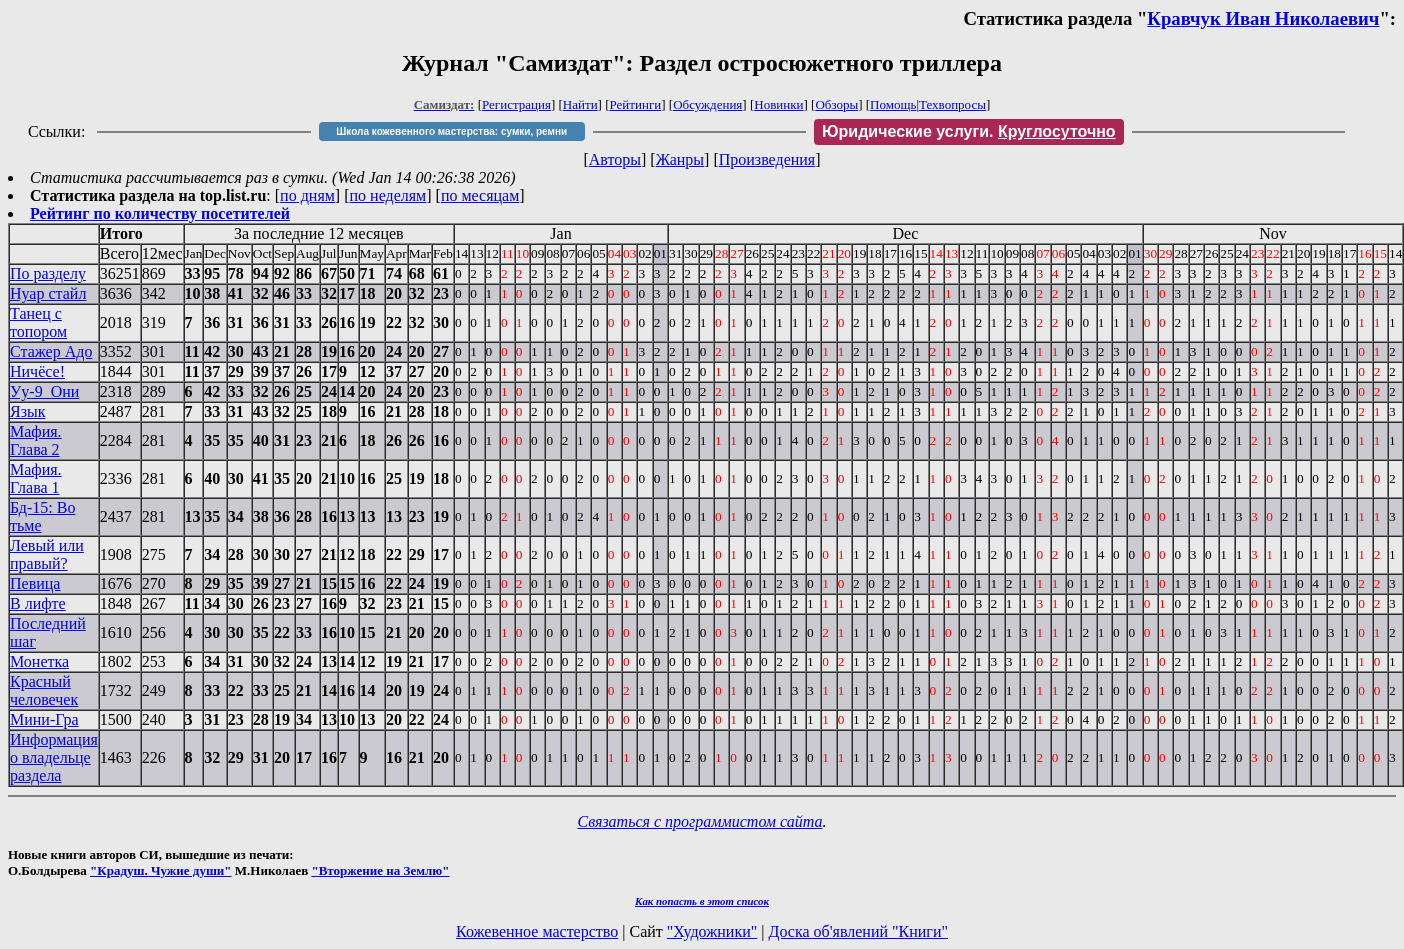 The height and width of the screenshot is (949, 1404). Describe the element at coordinates (1263, 18) in the screenshot. I see `Кравчук Иван Николаевич` at that location.